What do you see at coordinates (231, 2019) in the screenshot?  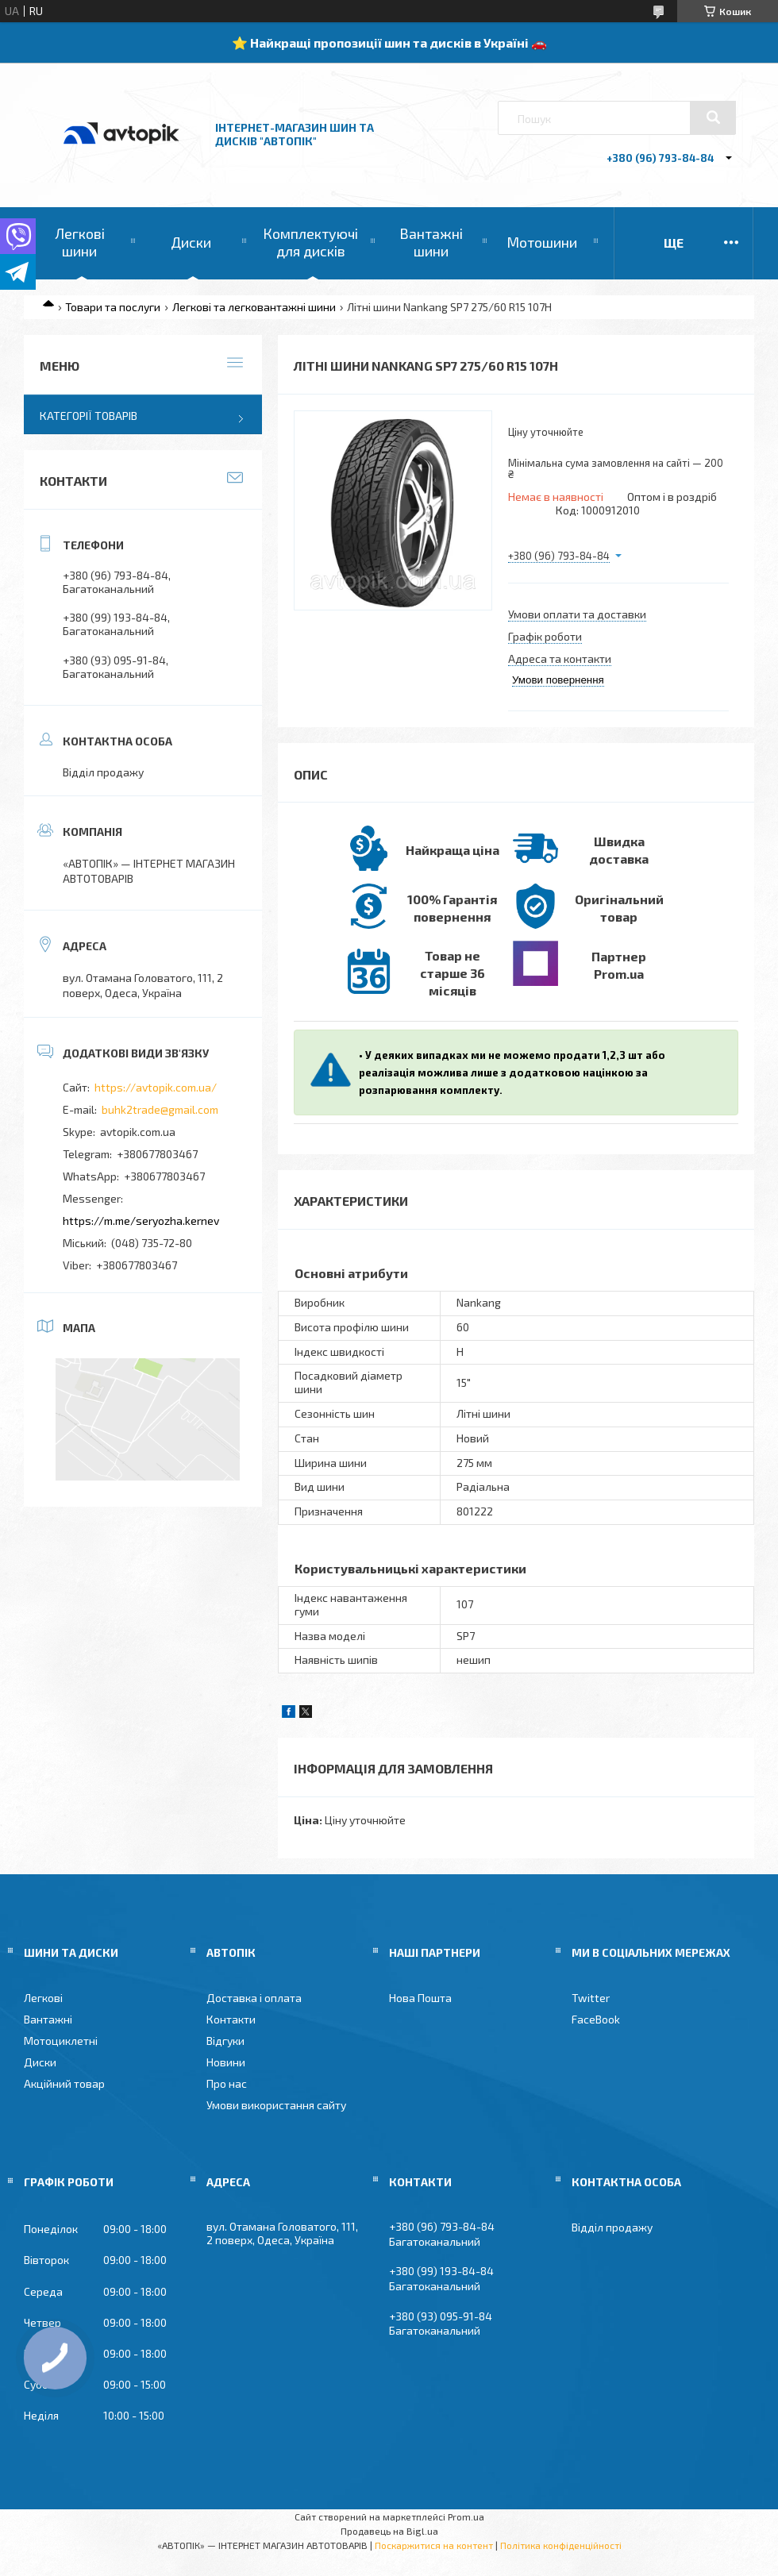 I see `Контакти` at bounding box center [231, 2019].